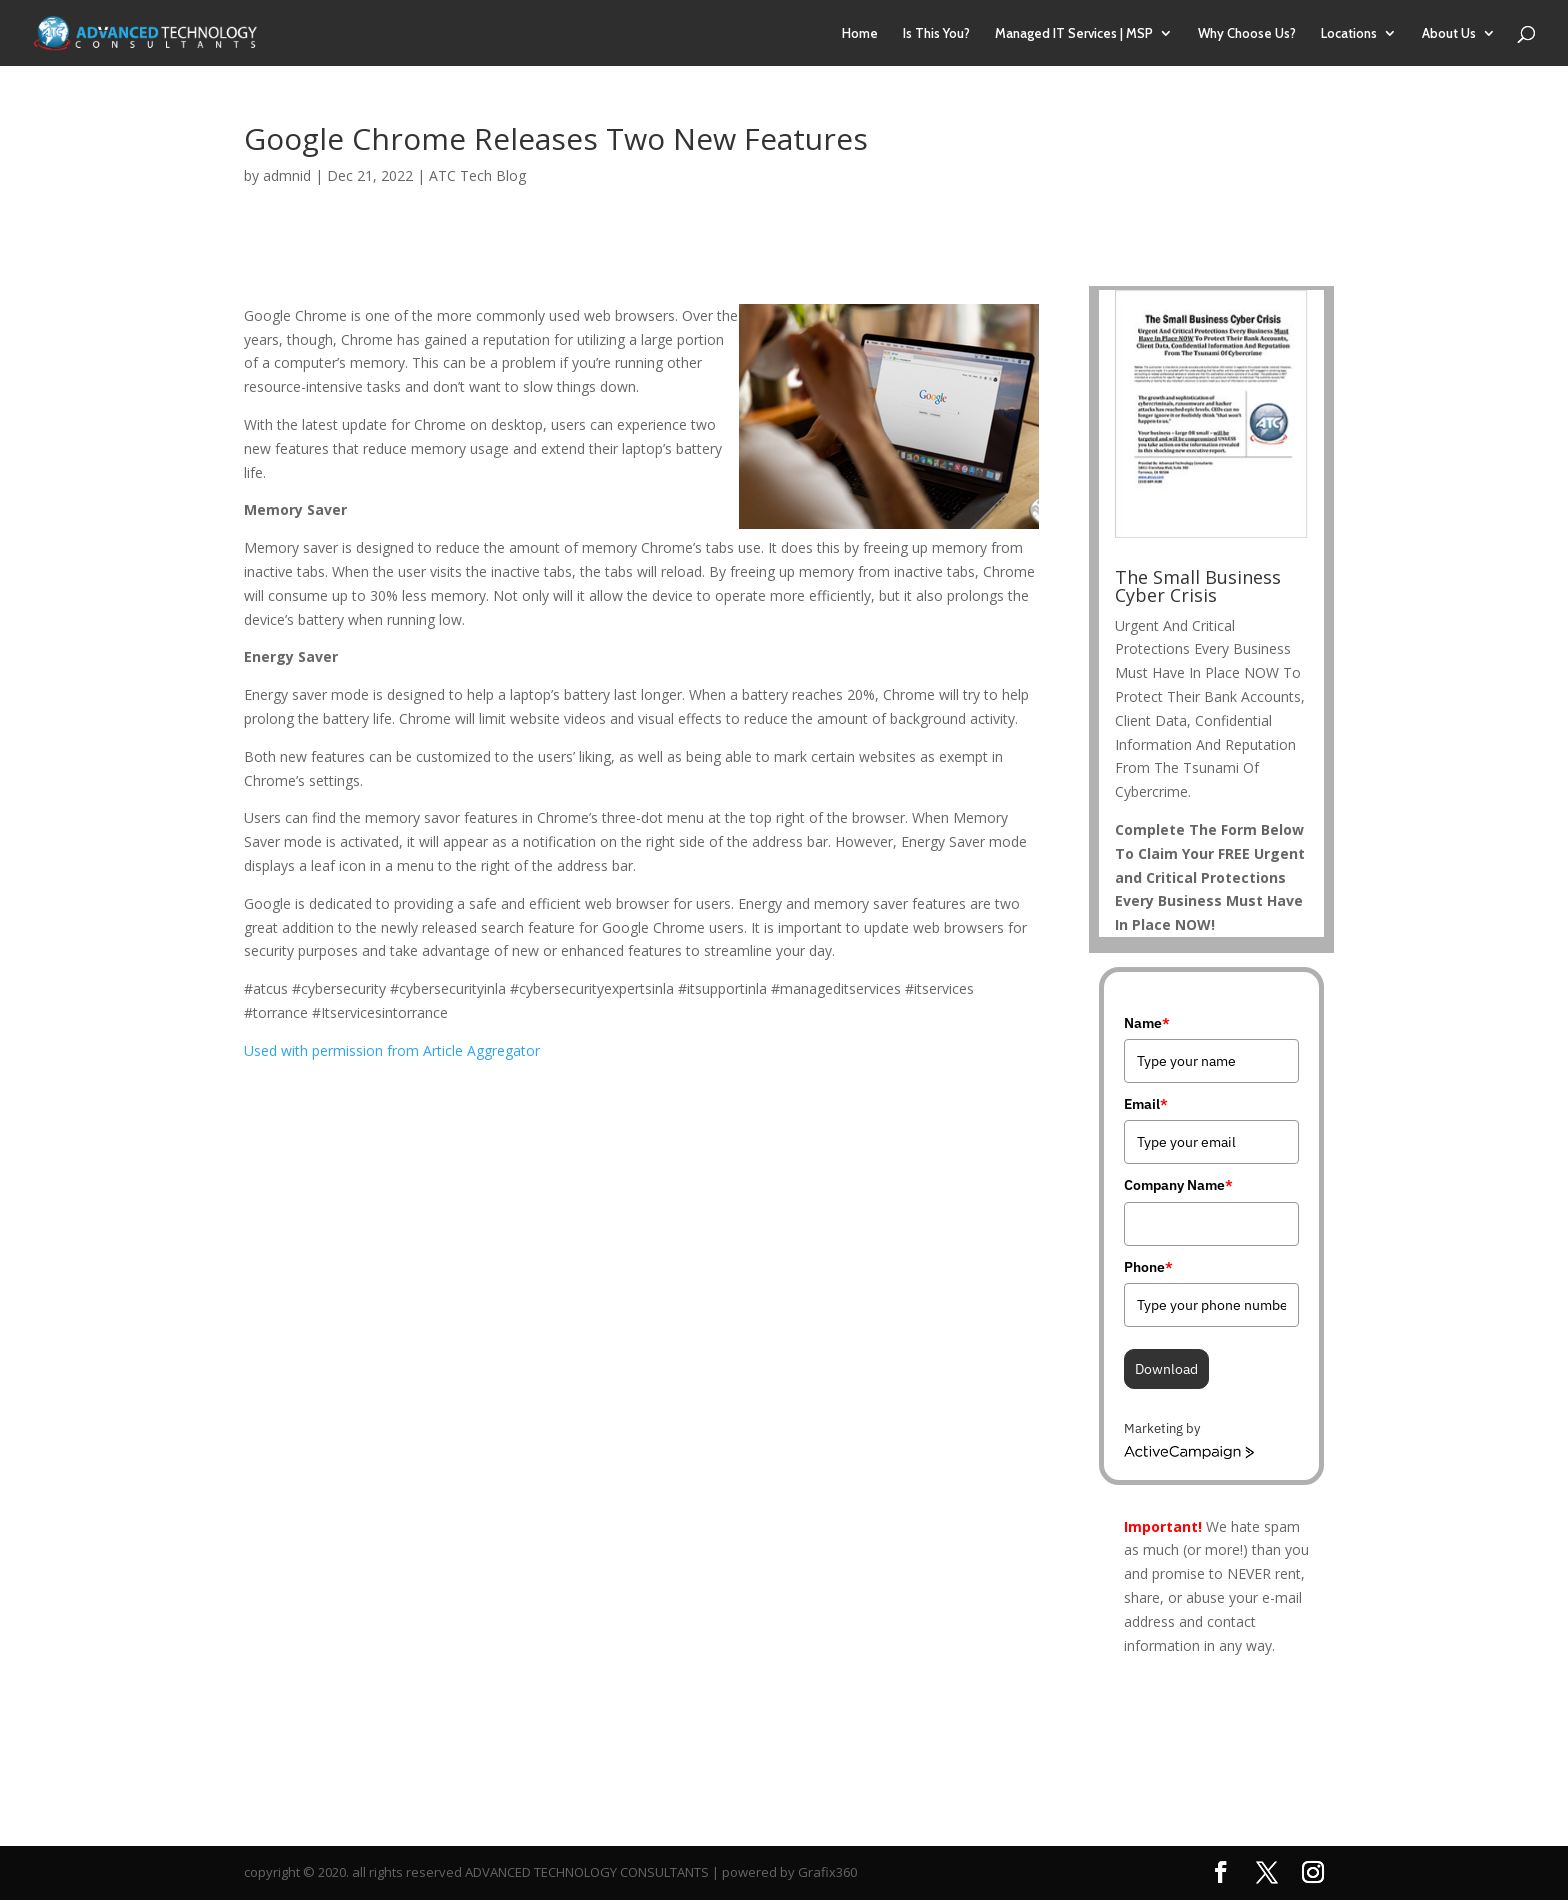 This screenshot has width=1568, height=1900. Describe the element at coordinates (1349, 33) in the screenshot. I see `Locations` at that location.